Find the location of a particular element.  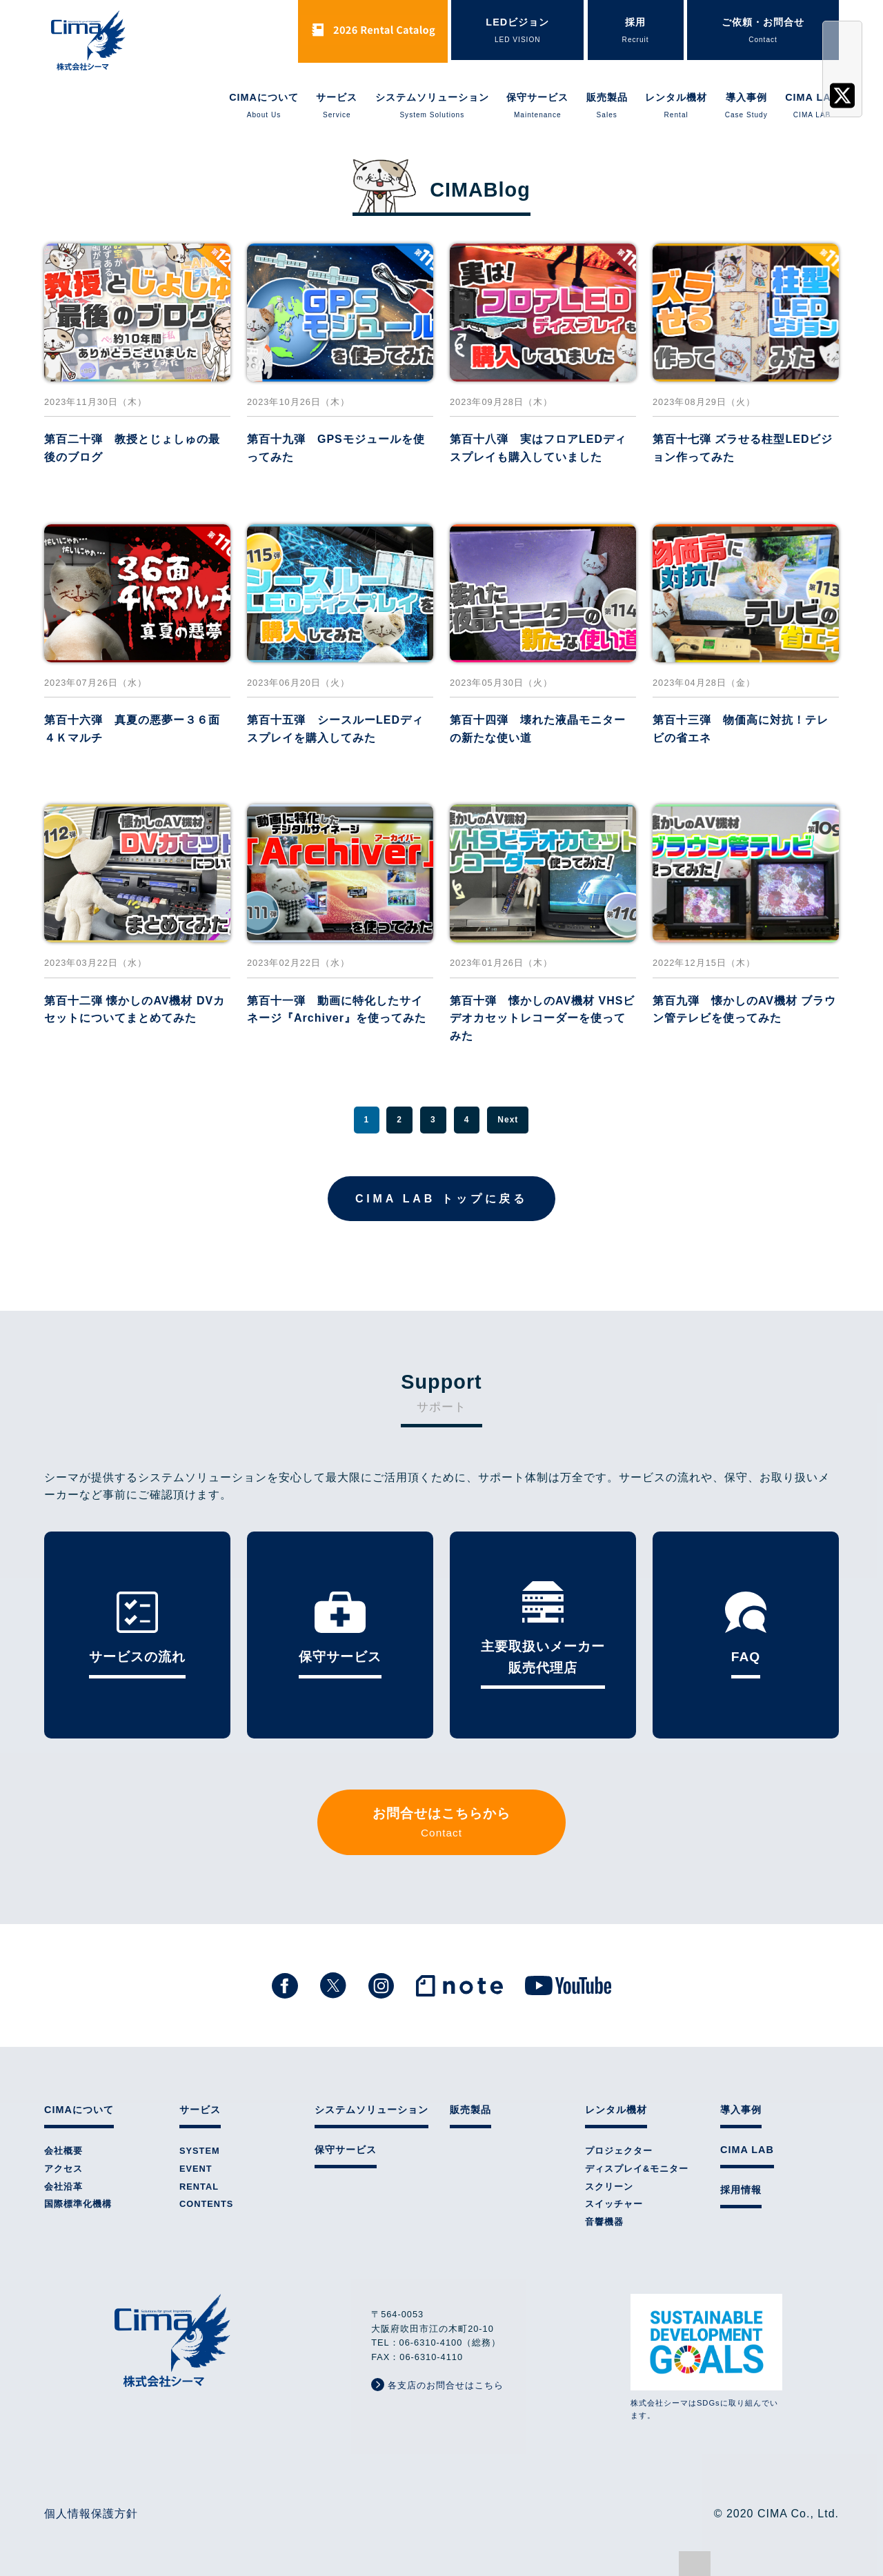

スクリーン is located at coordinates (609, 2186).